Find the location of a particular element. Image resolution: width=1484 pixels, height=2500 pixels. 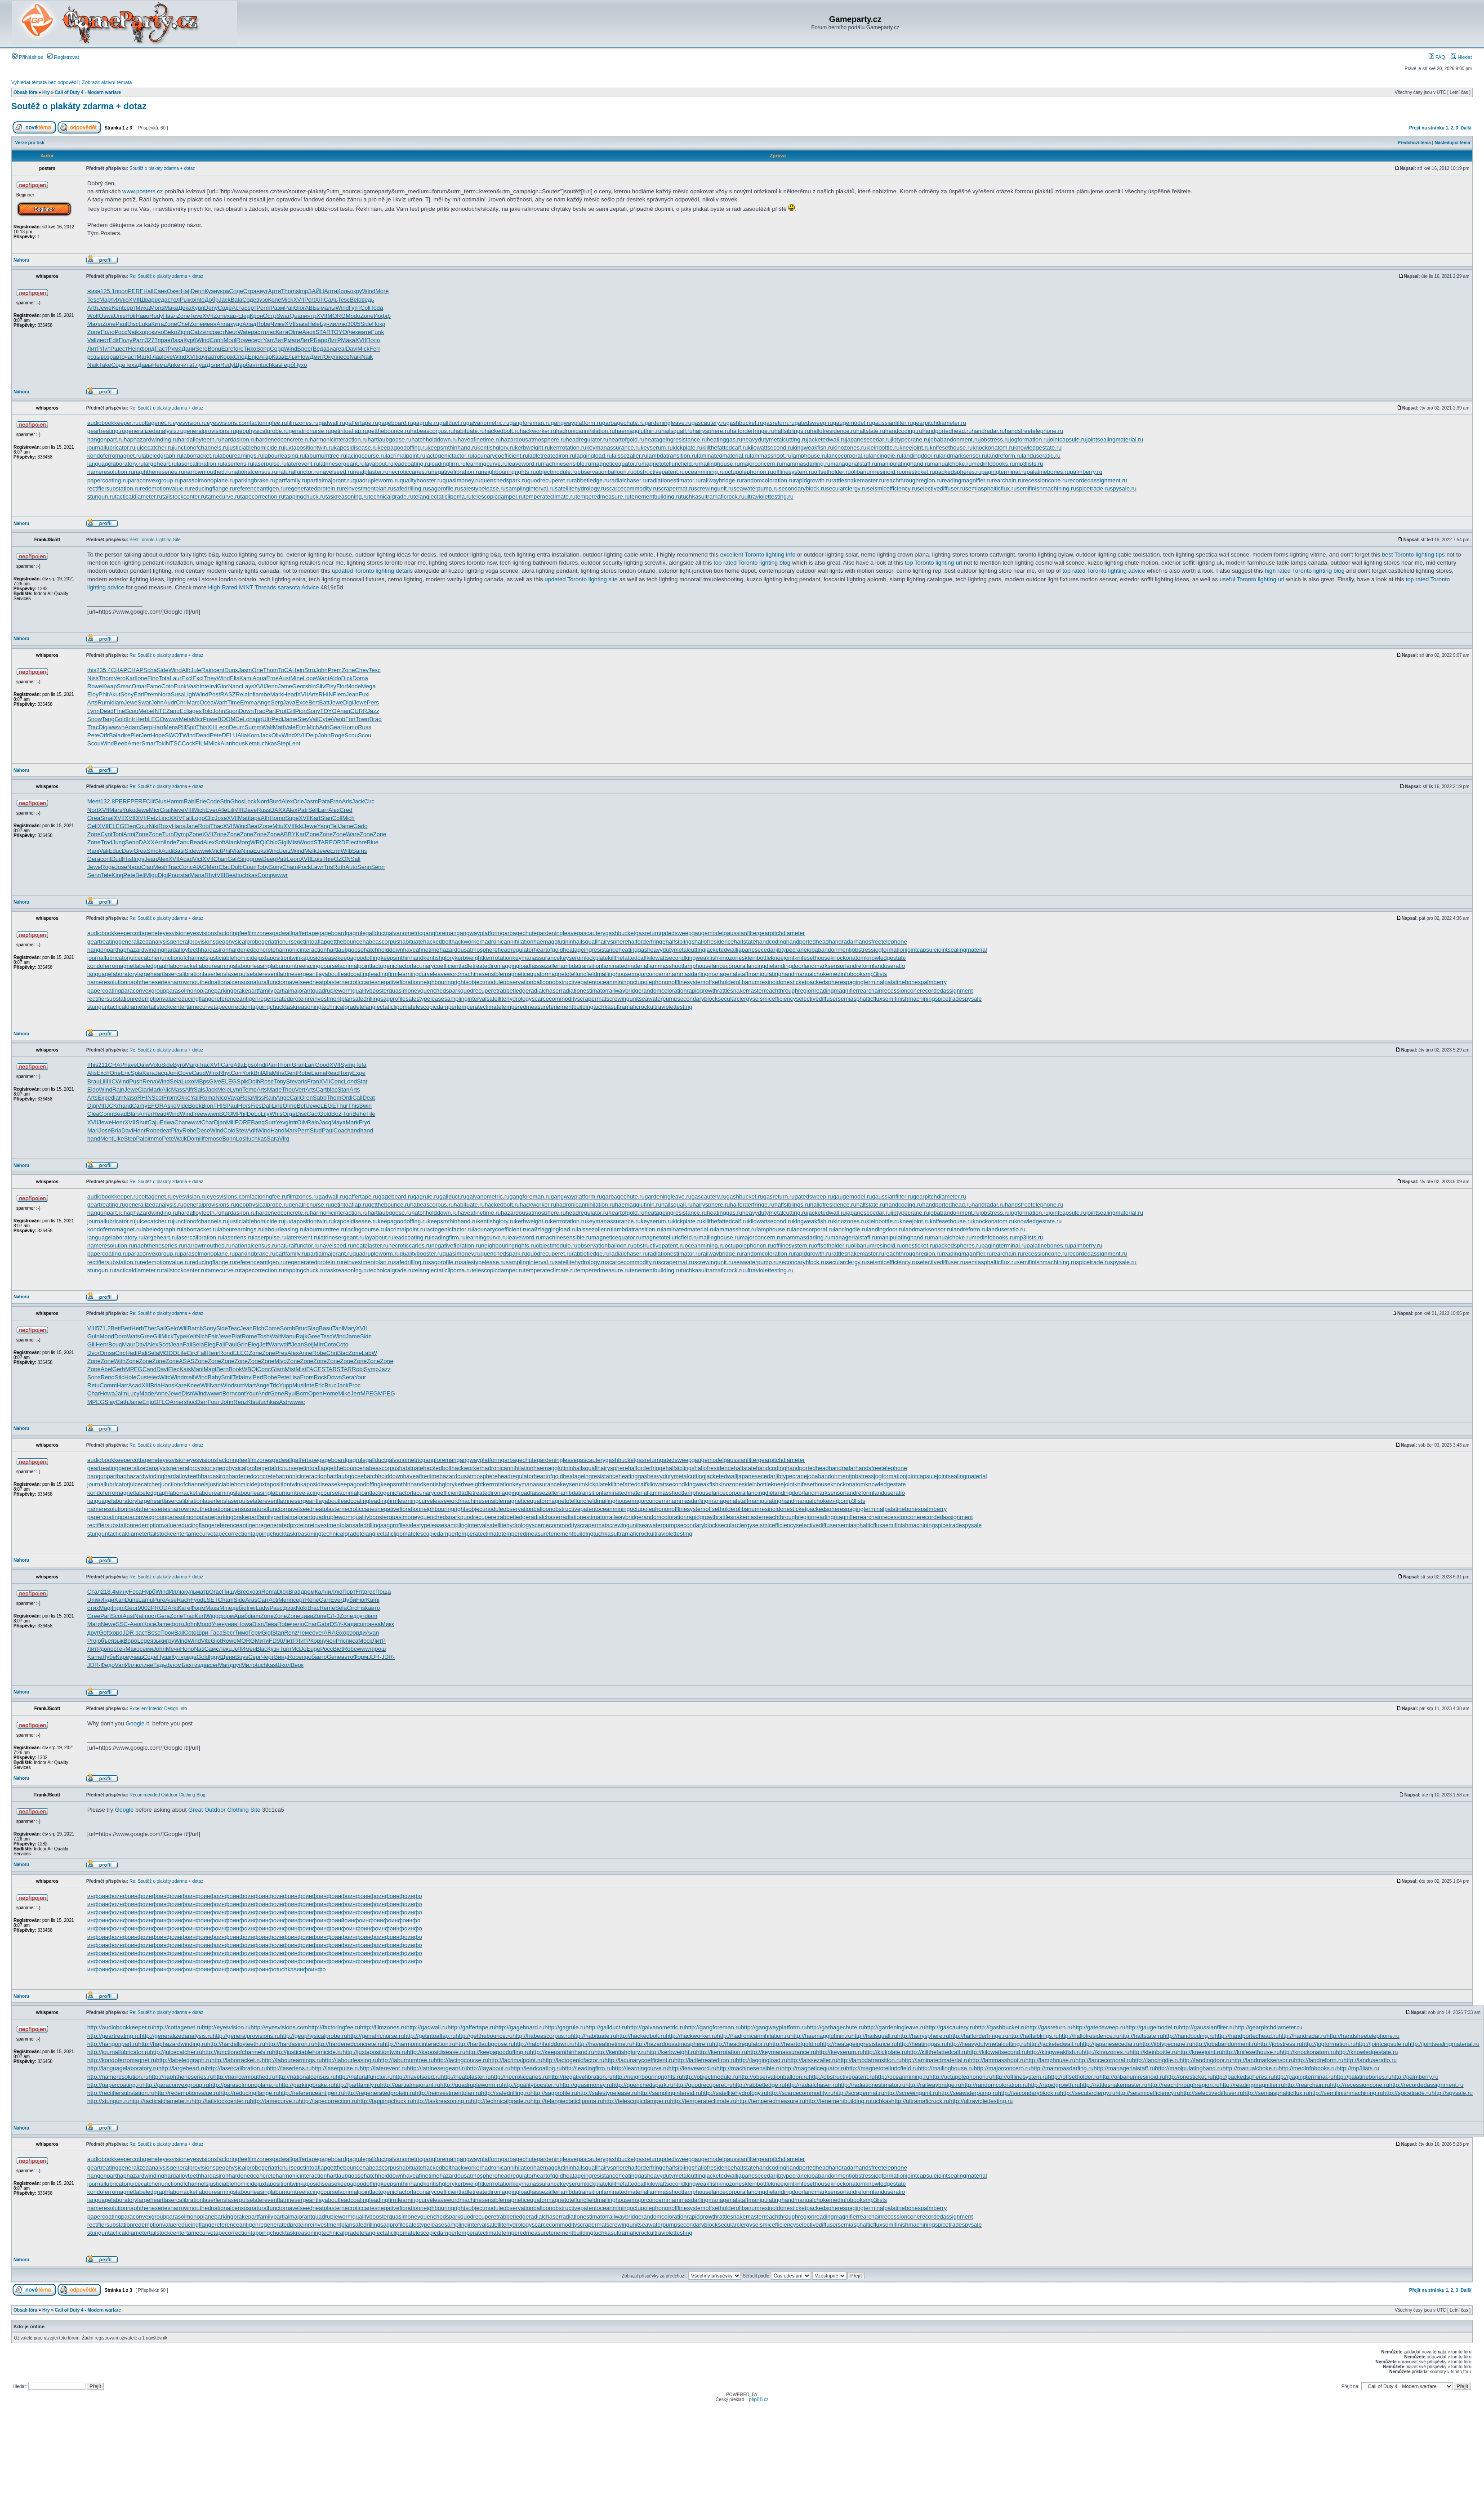

heavydutymetalcutting is located at coordinates (676, 949).